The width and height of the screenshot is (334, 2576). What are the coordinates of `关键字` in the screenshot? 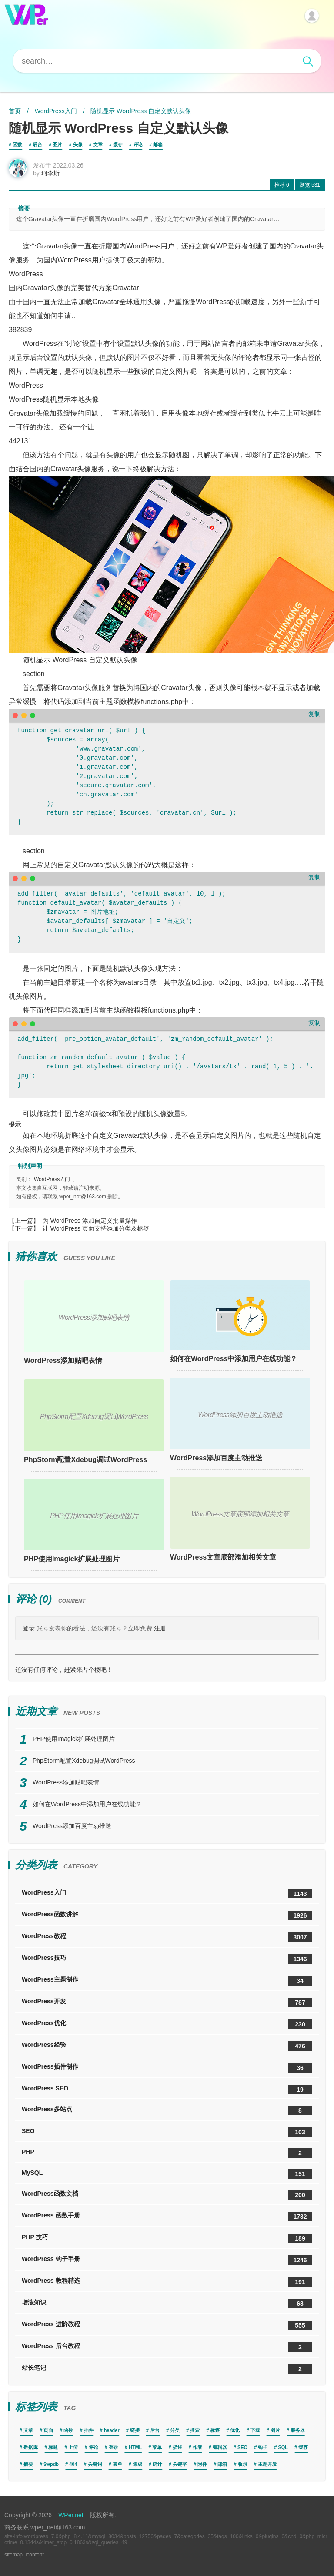 It's located at (180, 2464).